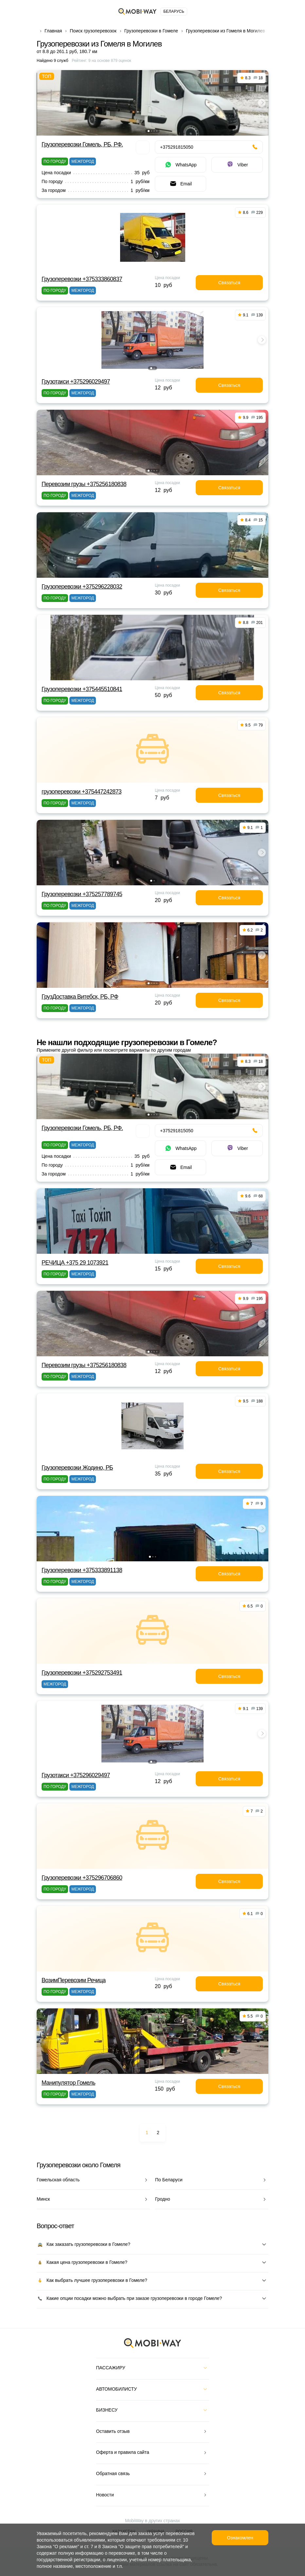 This screenshot has height=2576, width=305. Describe the element at coordinates (229, 282) in the screenshot. I see `Связаться` at that location.